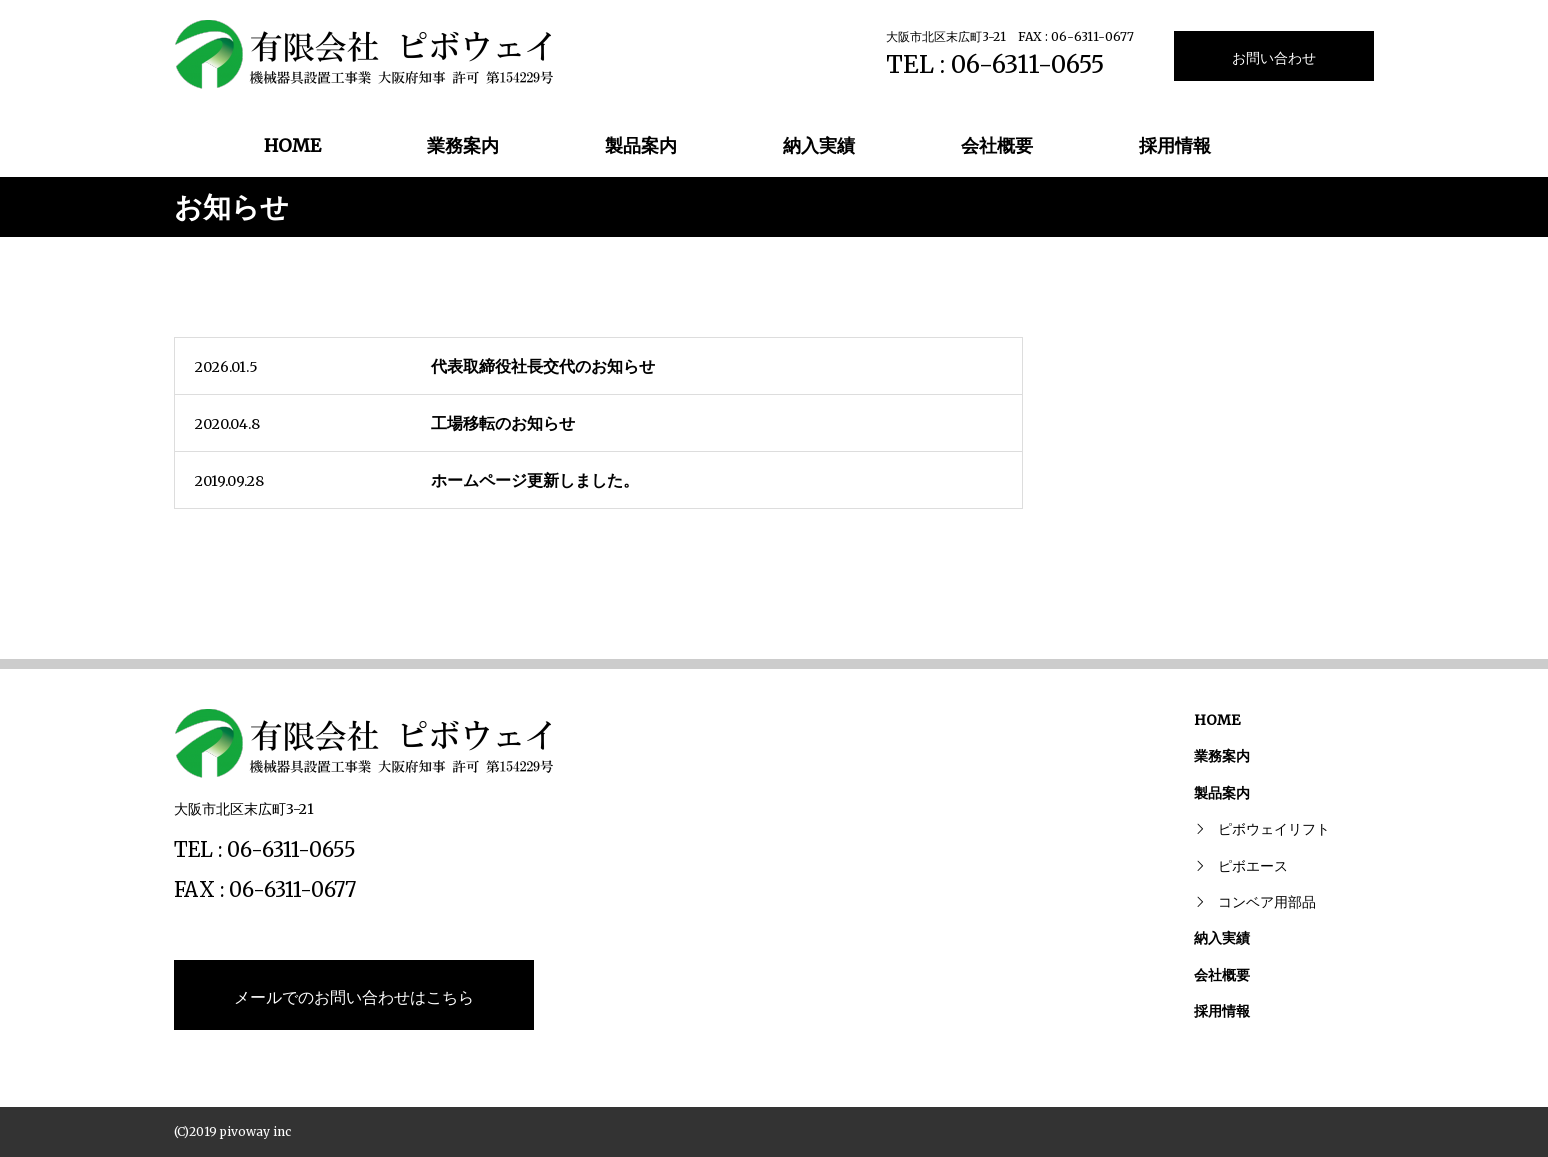  I want to click on ピボウェイリフト, so click(1274, 829).